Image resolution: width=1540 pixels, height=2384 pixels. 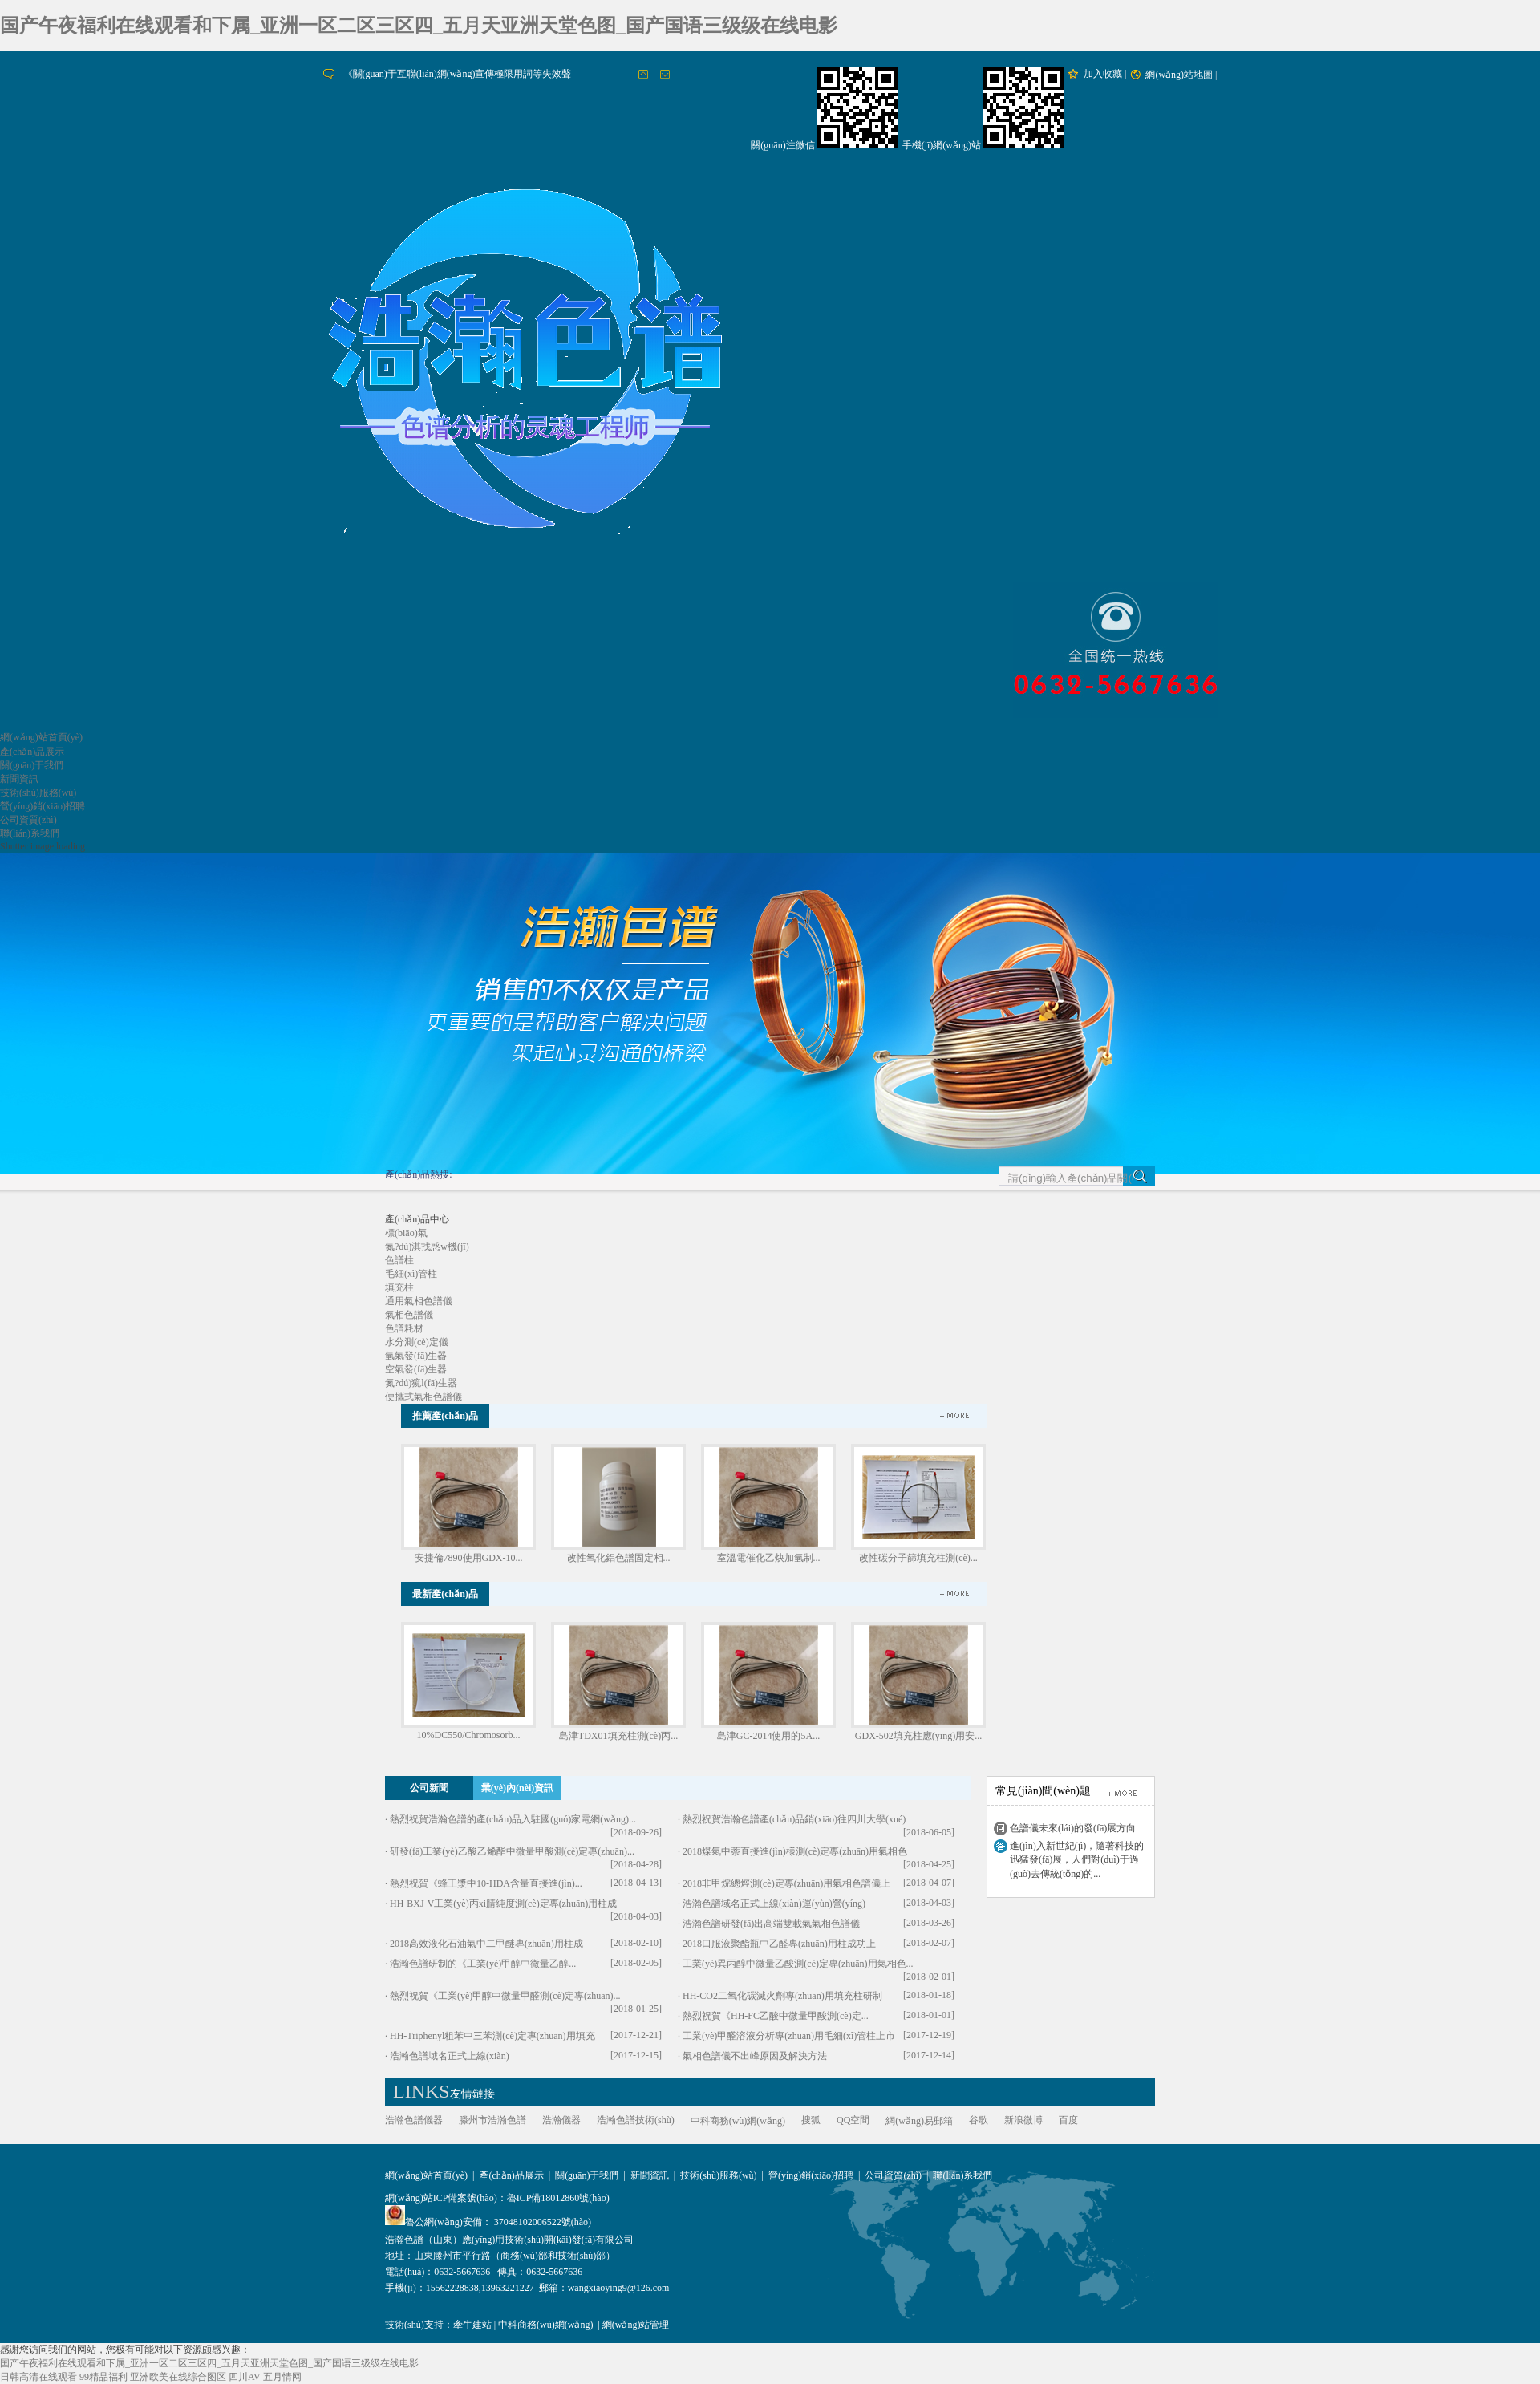 What do you see at coordinates (782, 145) in the screenshot?
I see `關(guān)注微信` at bounding box center [782, 145].